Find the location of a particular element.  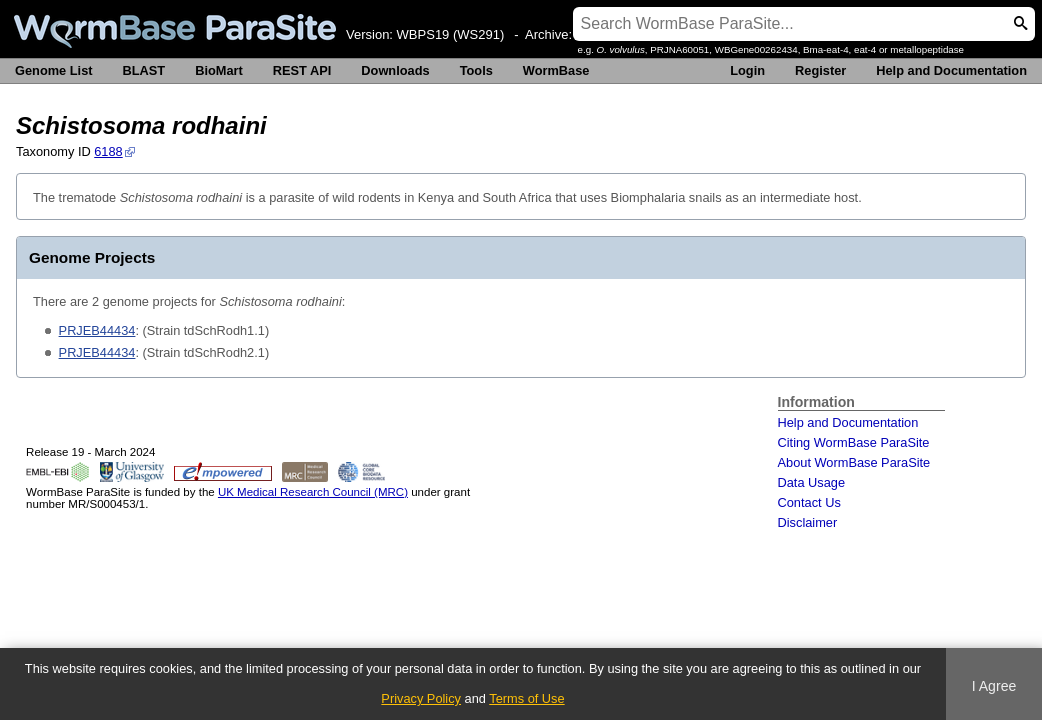

Help and Documentation is located at coordinates (951, 70).